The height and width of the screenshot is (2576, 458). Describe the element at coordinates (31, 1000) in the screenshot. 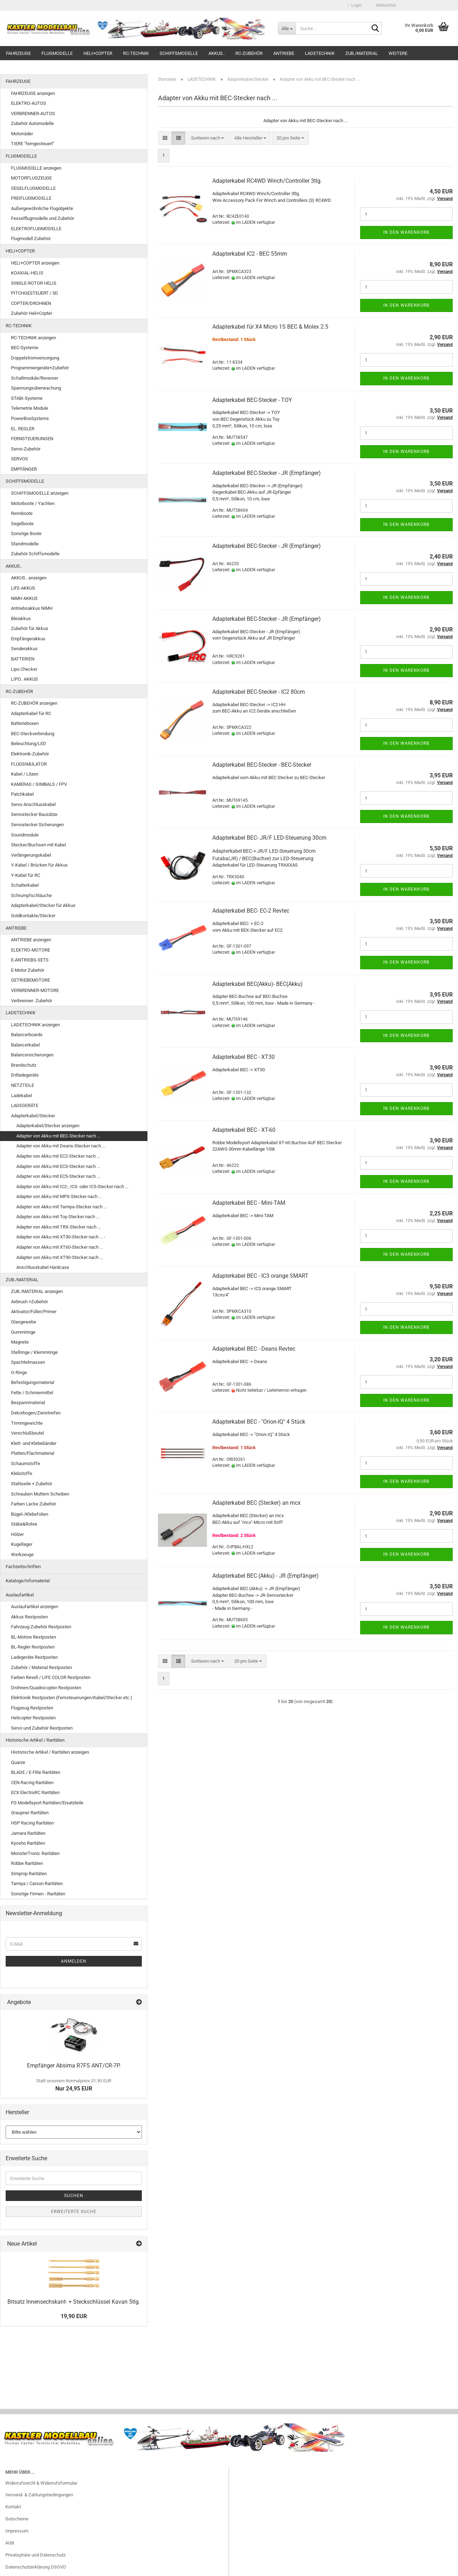

I see `Verbrenner- Zubehör` at that location.